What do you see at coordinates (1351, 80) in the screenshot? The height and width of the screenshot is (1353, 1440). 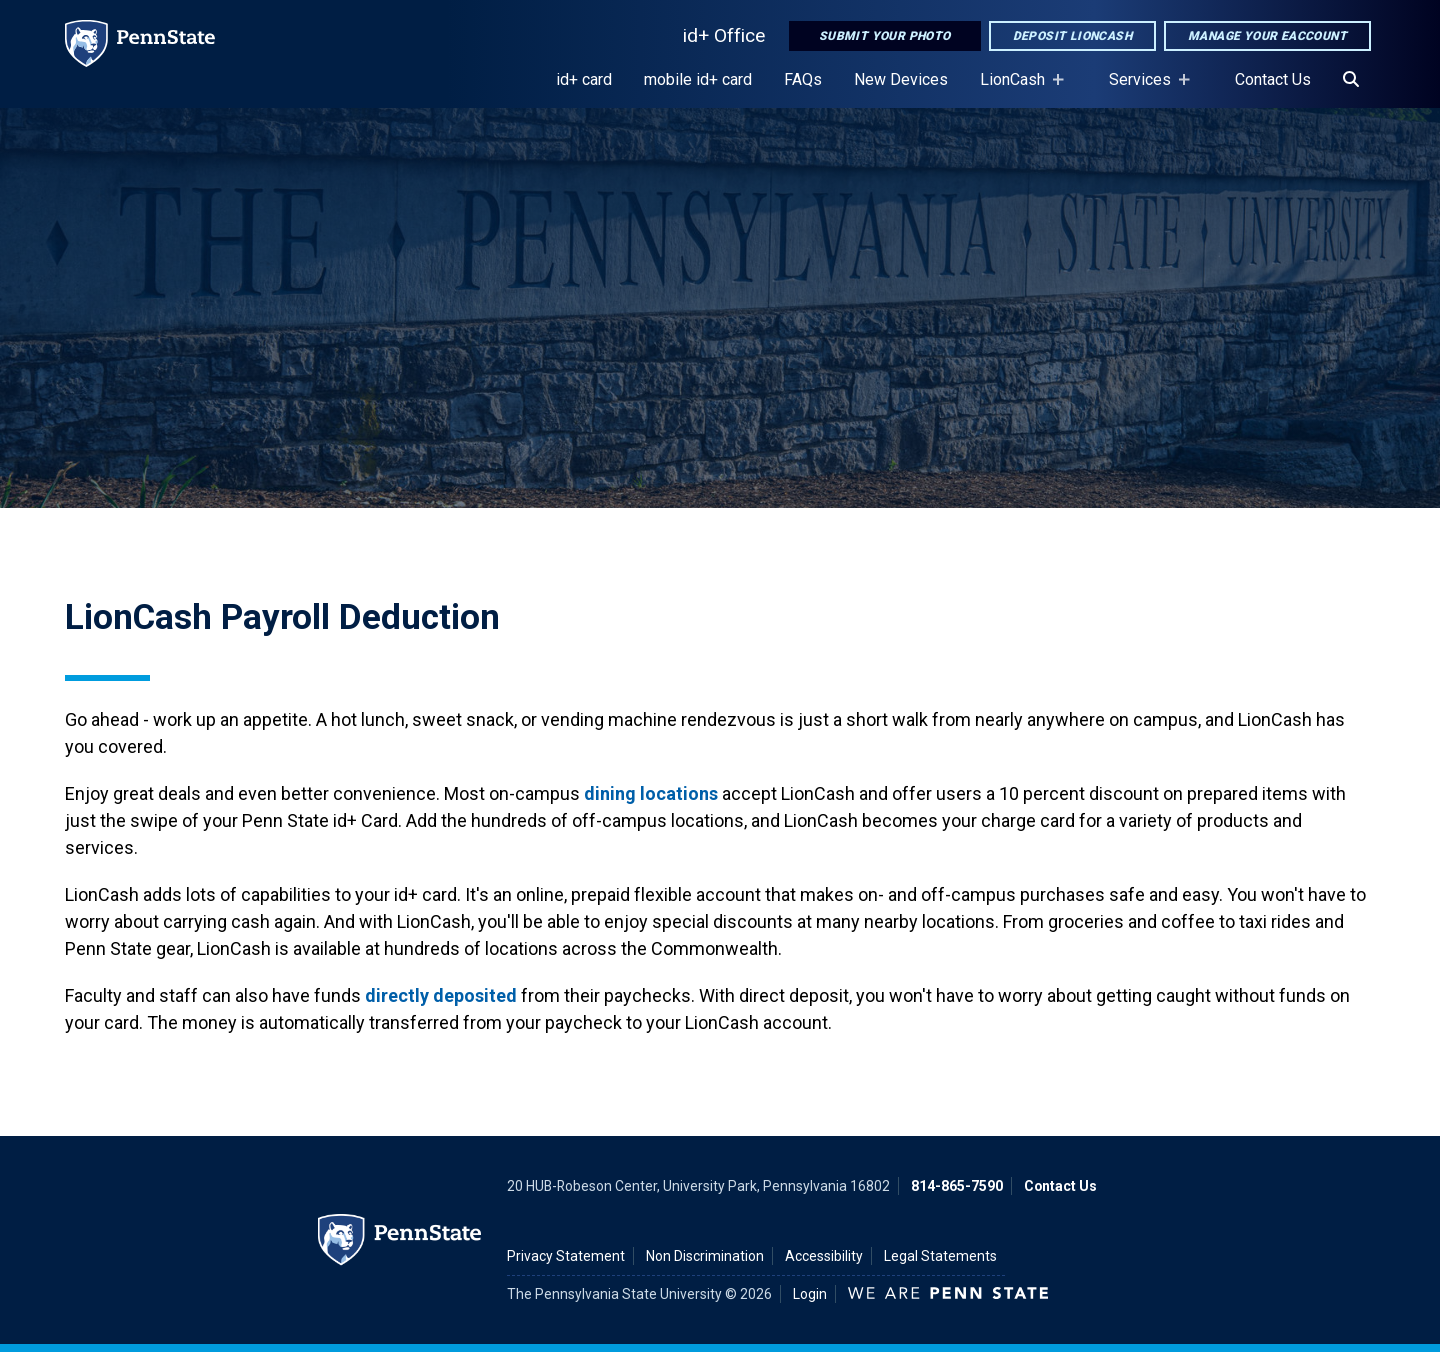 I see `[Search]` at bounding box center [1351, 80].